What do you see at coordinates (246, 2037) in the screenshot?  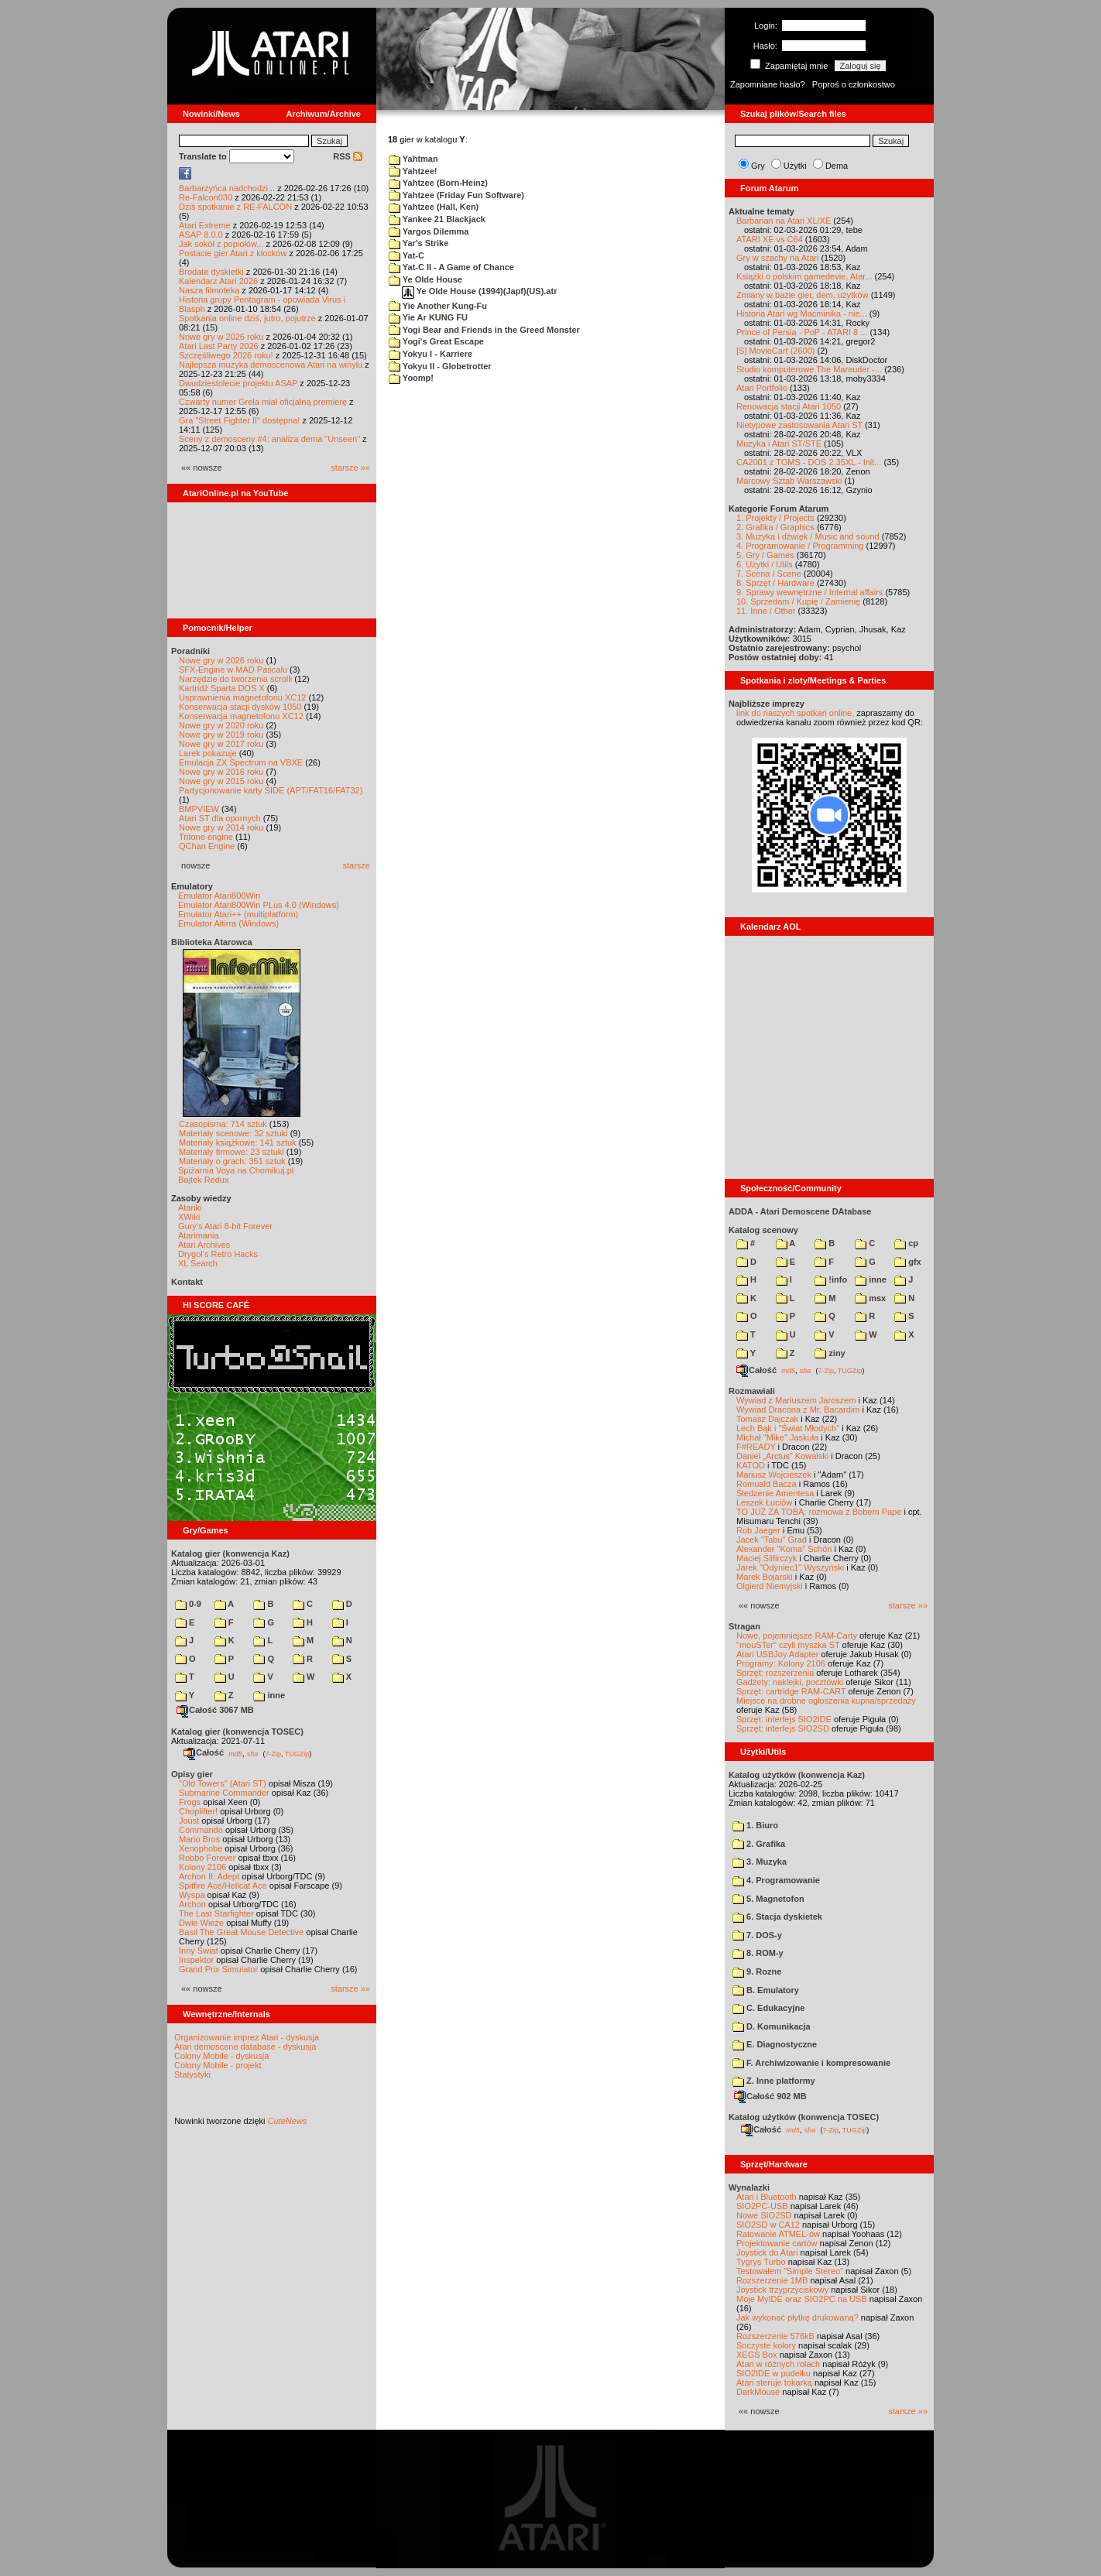 I see `Organizowanie imprez Atari - dyskusja` at bounding box center [246, 2037].